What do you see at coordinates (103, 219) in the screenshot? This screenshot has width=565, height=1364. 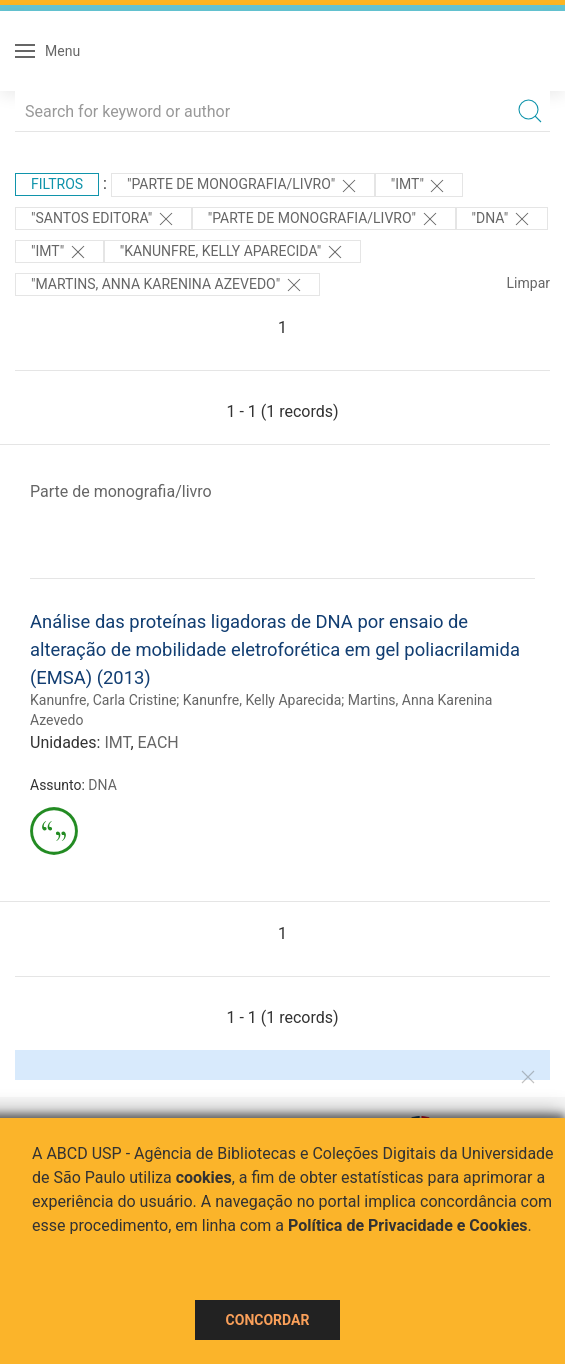 I see `"Santos Editora"` at bounding box center [103, 219].